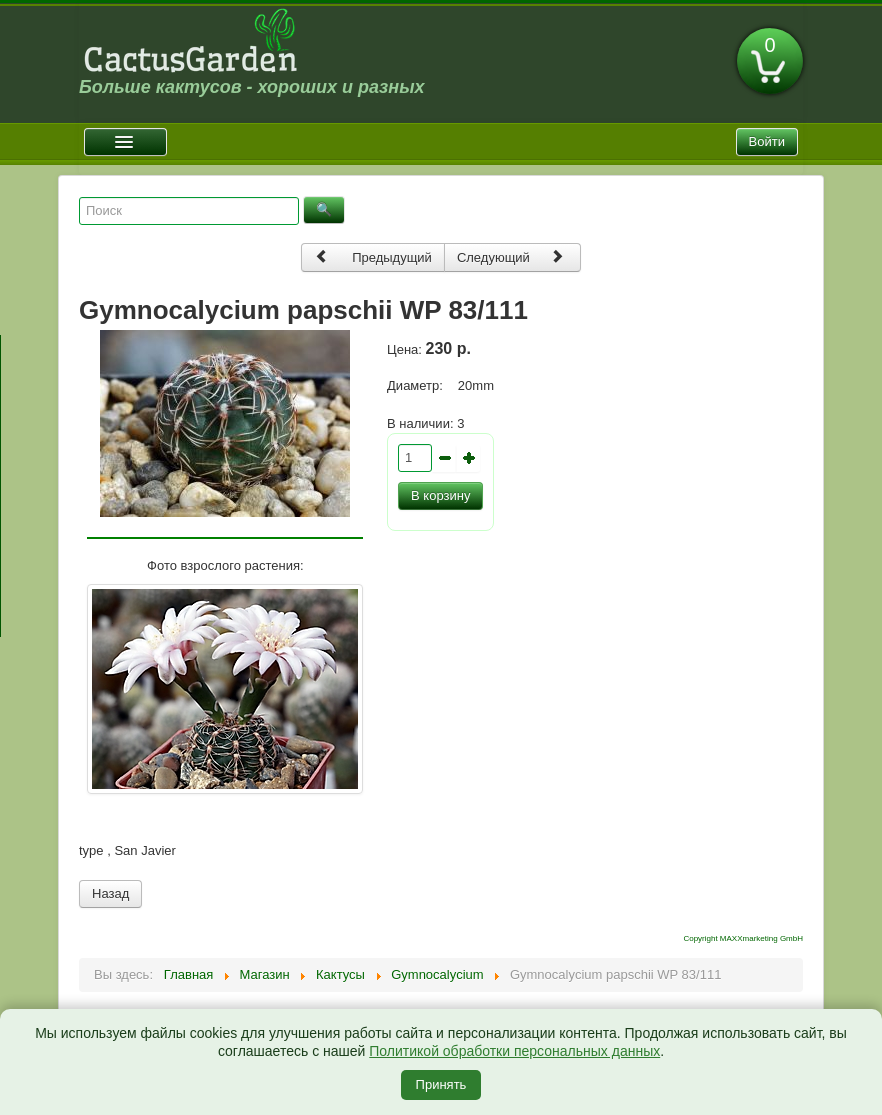 Image resolution: width=882 pixels, height=1115 pixels. Describe the element at coordinates (767, 141) in the screenshot. I see `Войти` at that location.